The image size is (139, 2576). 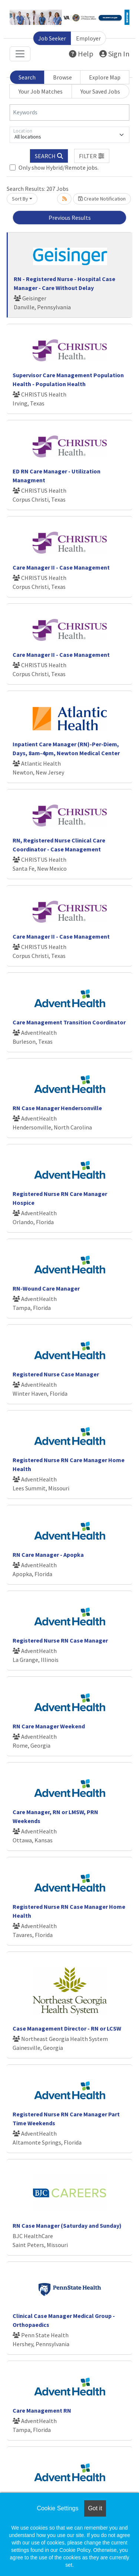 I want to click on Browse, so click(x=62, y=77).